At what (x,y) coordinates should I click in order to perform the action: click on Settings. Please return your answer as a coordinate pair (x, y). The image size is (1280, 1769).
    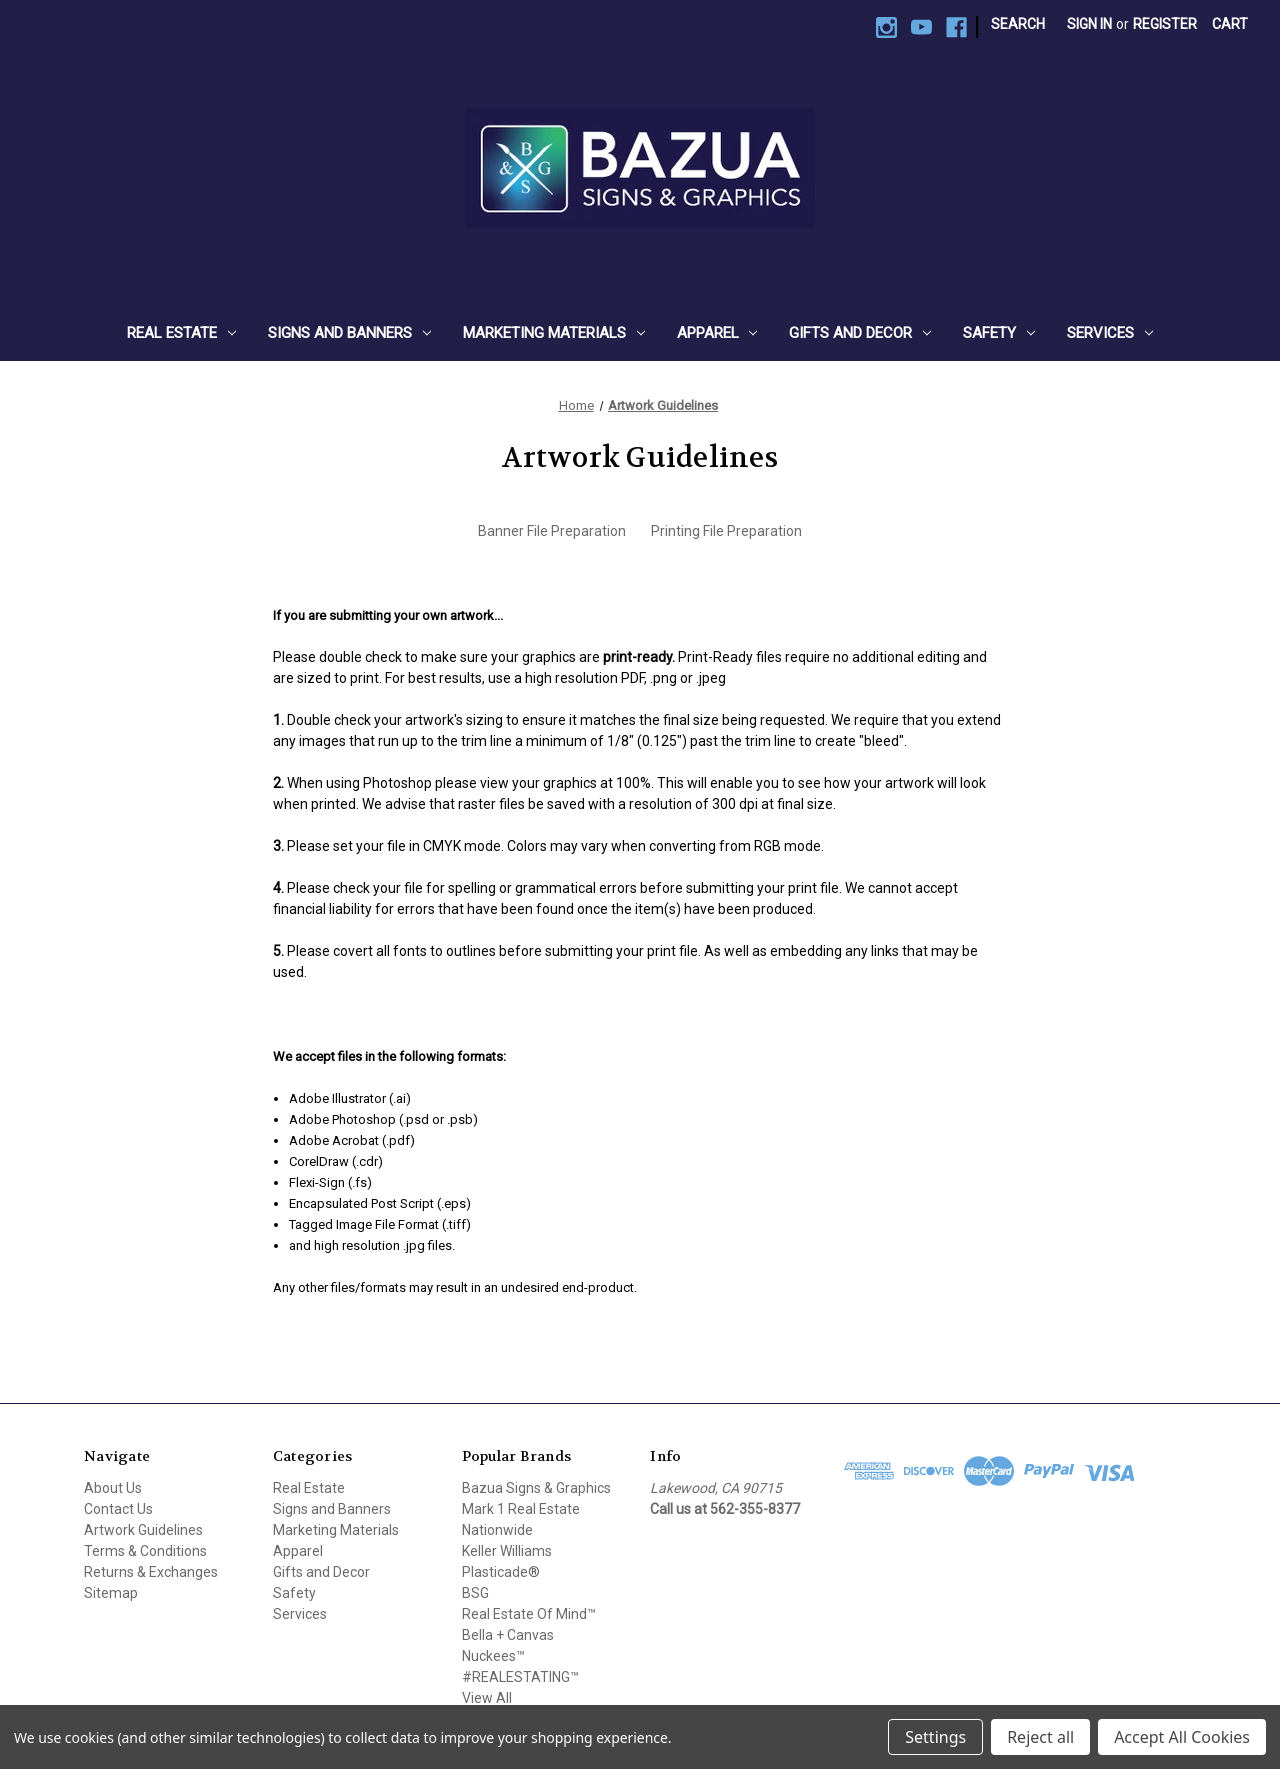
    Looking at the image, I should click on (935, 1737).